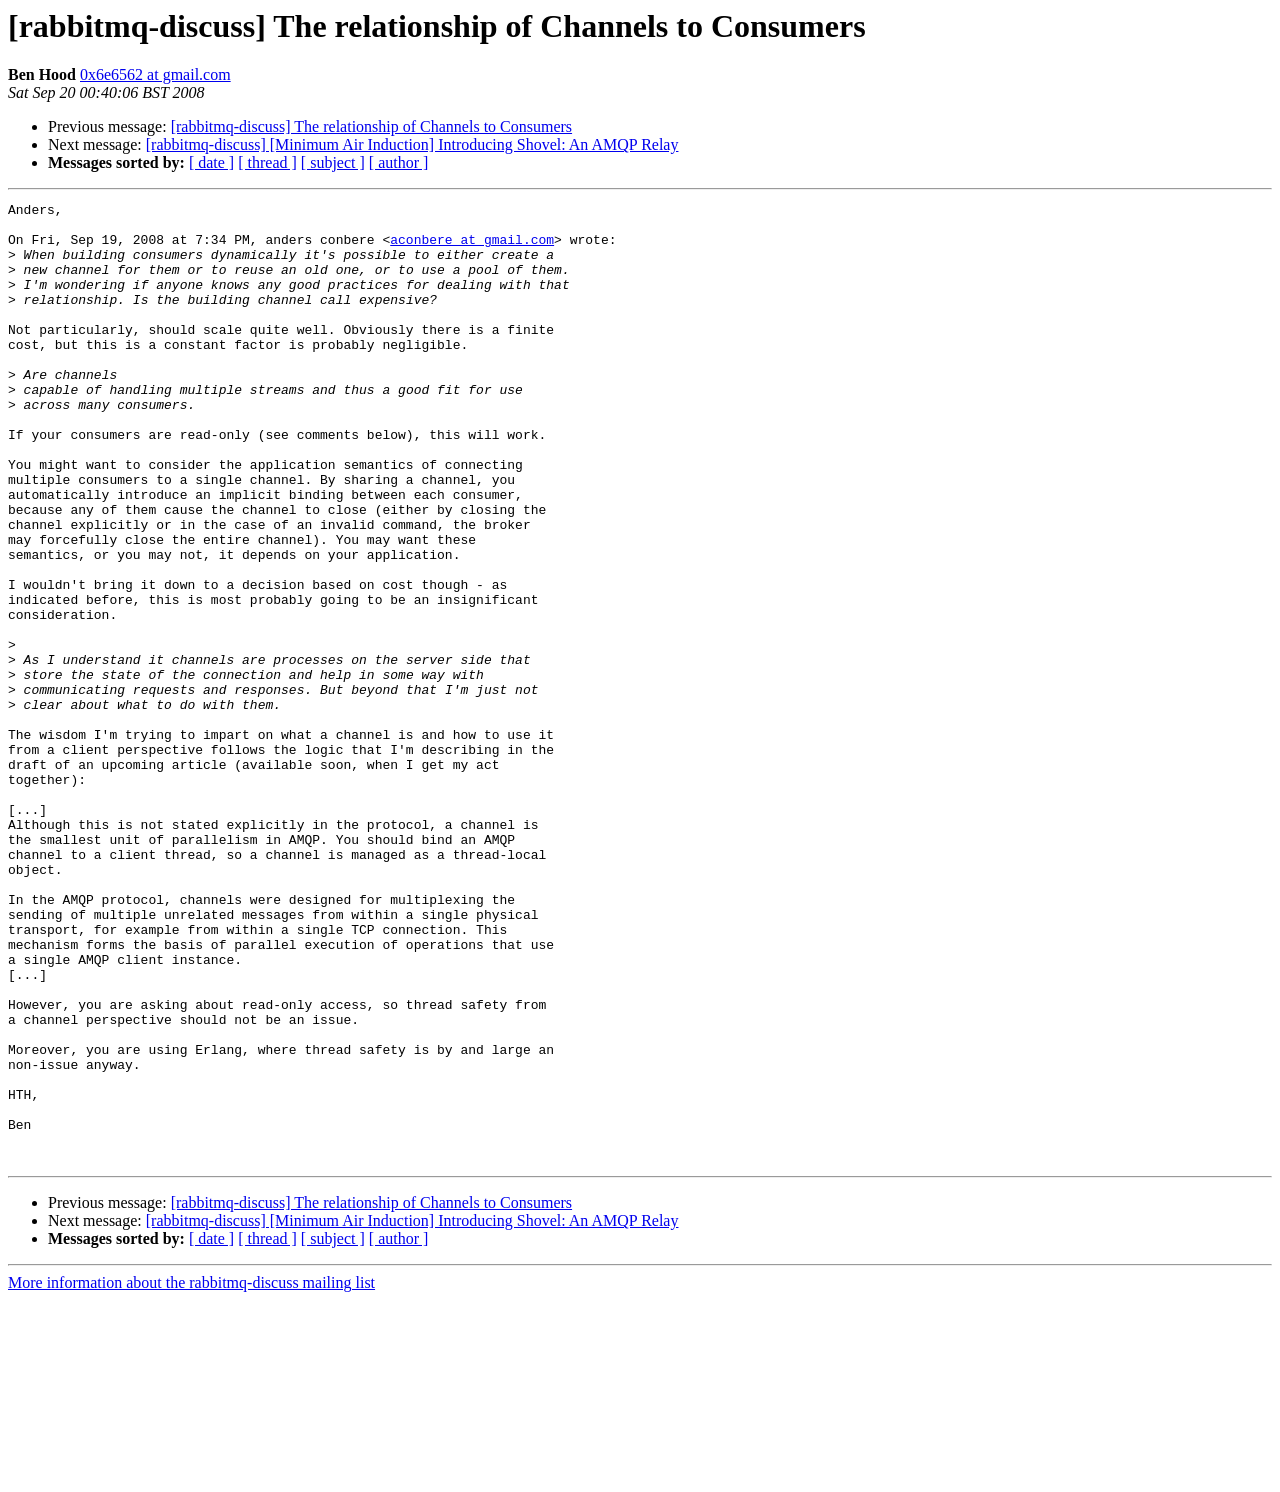 This screenshot has width=1280, height=1492. I want to click on 0x6e6562 at gmail.com, so click(155, 74).